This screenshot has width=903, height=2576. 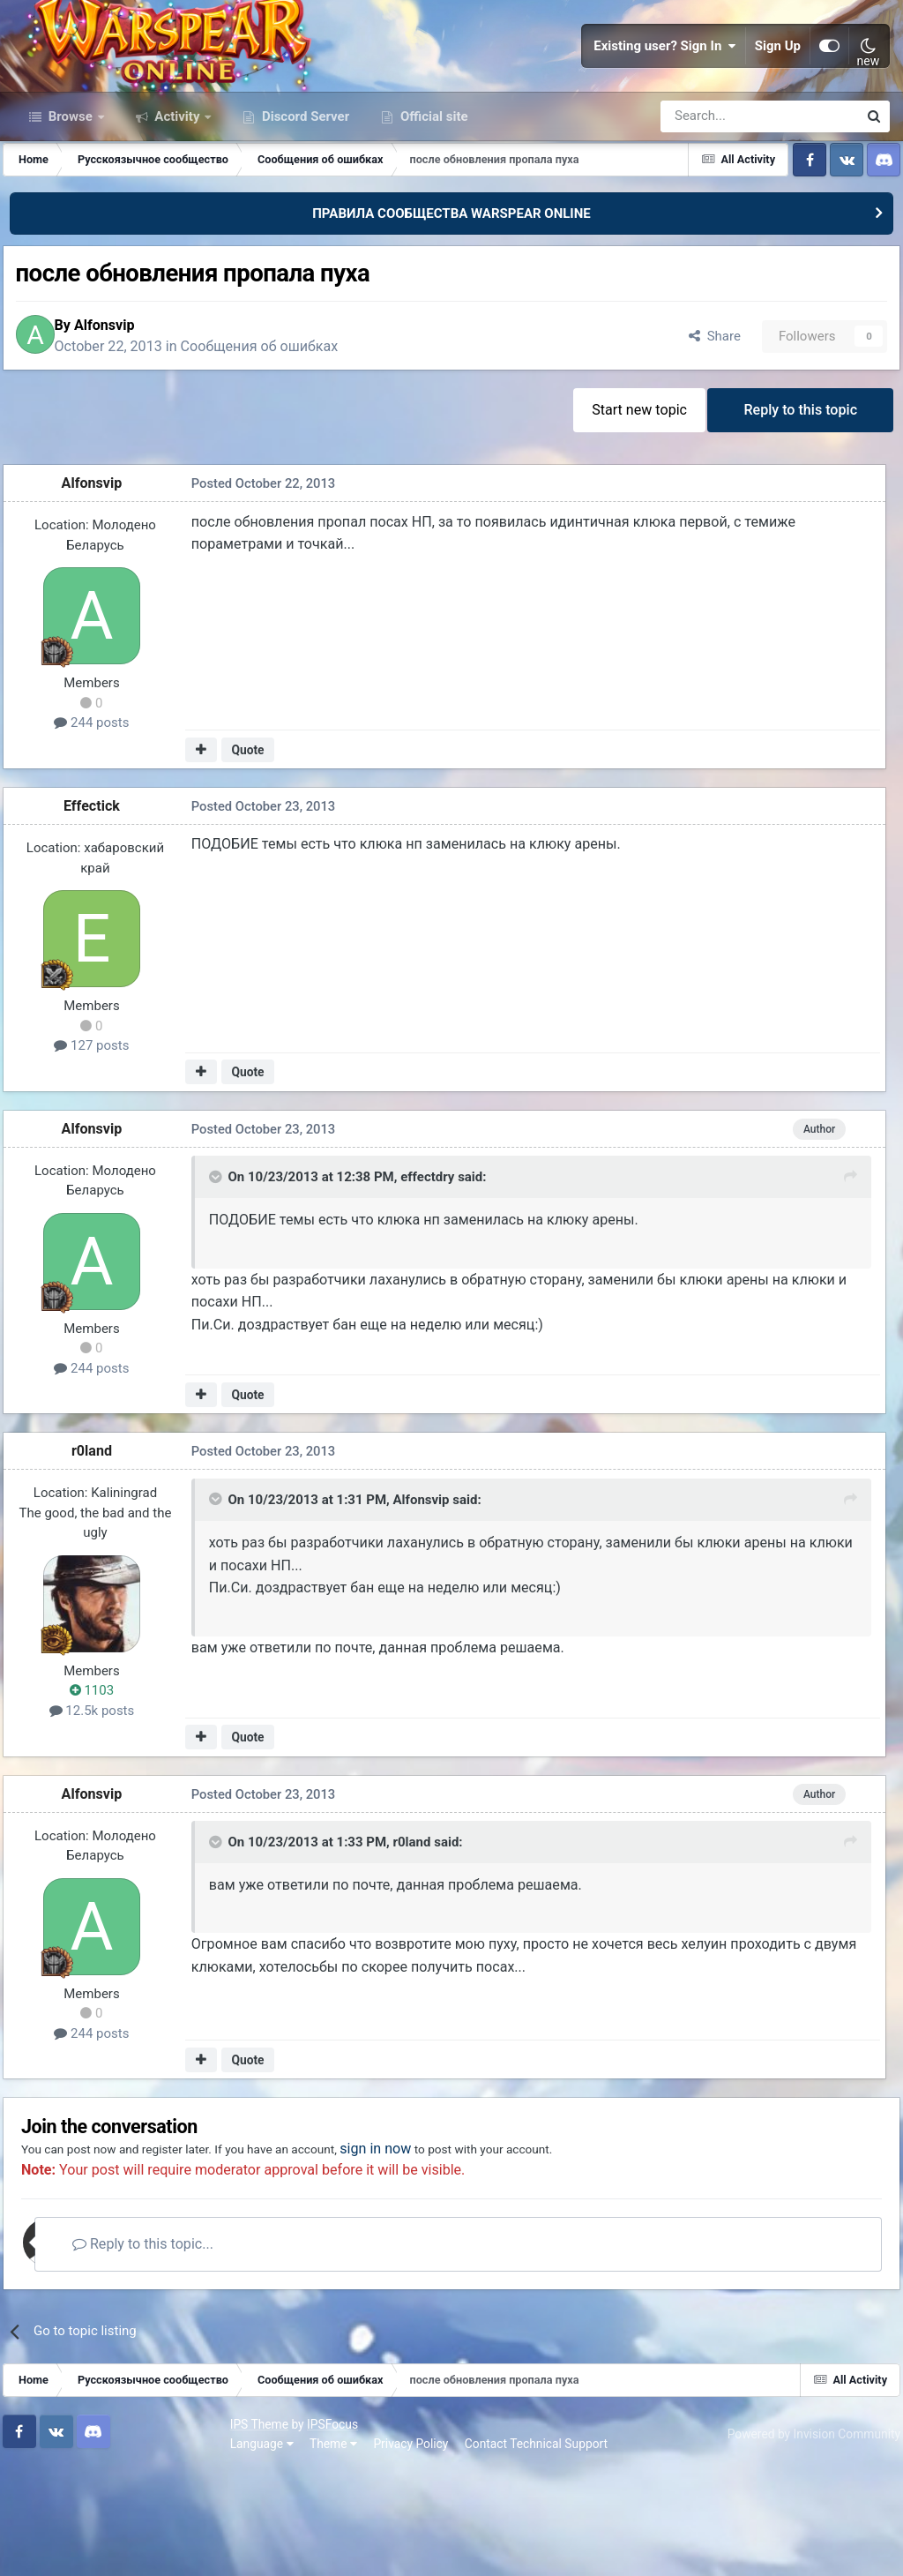 I want to click on [Search], so click(x=712, y=201).